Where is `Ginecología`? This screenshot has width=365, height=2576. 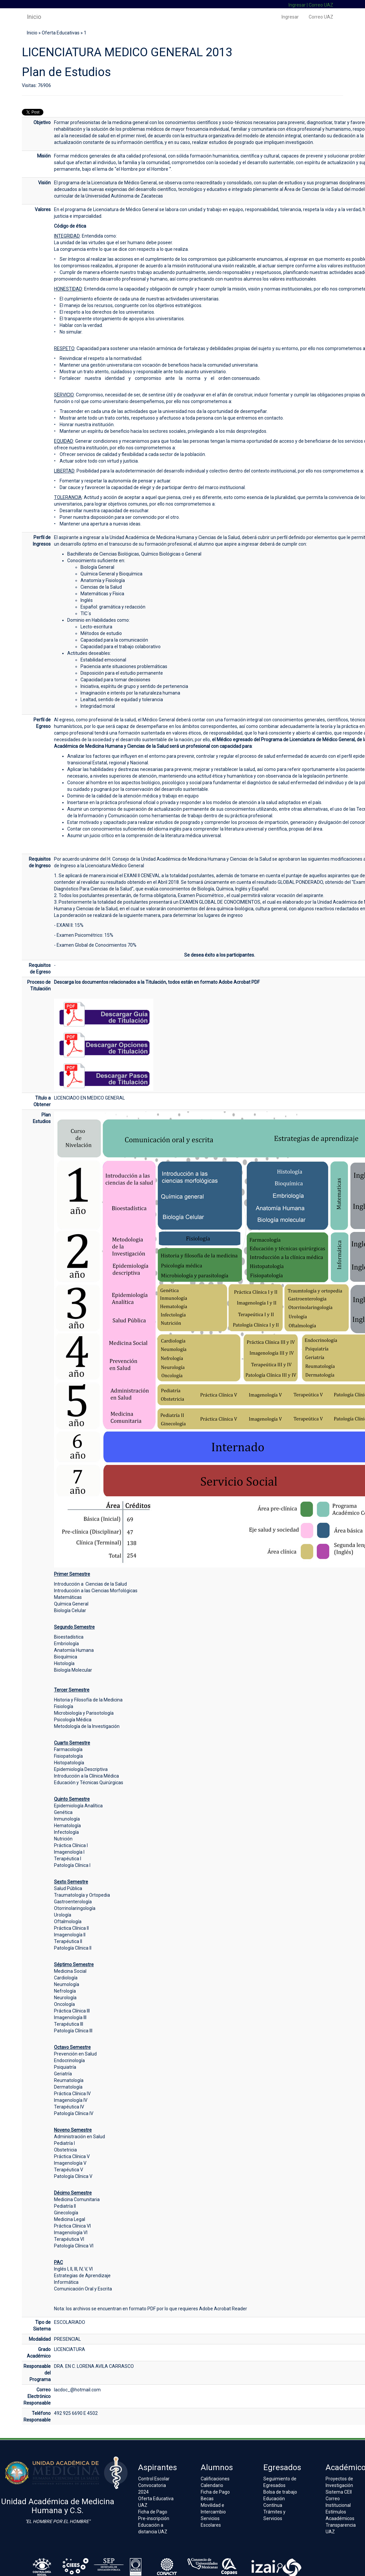
Ginecología is located at coordinates (66, 2212).